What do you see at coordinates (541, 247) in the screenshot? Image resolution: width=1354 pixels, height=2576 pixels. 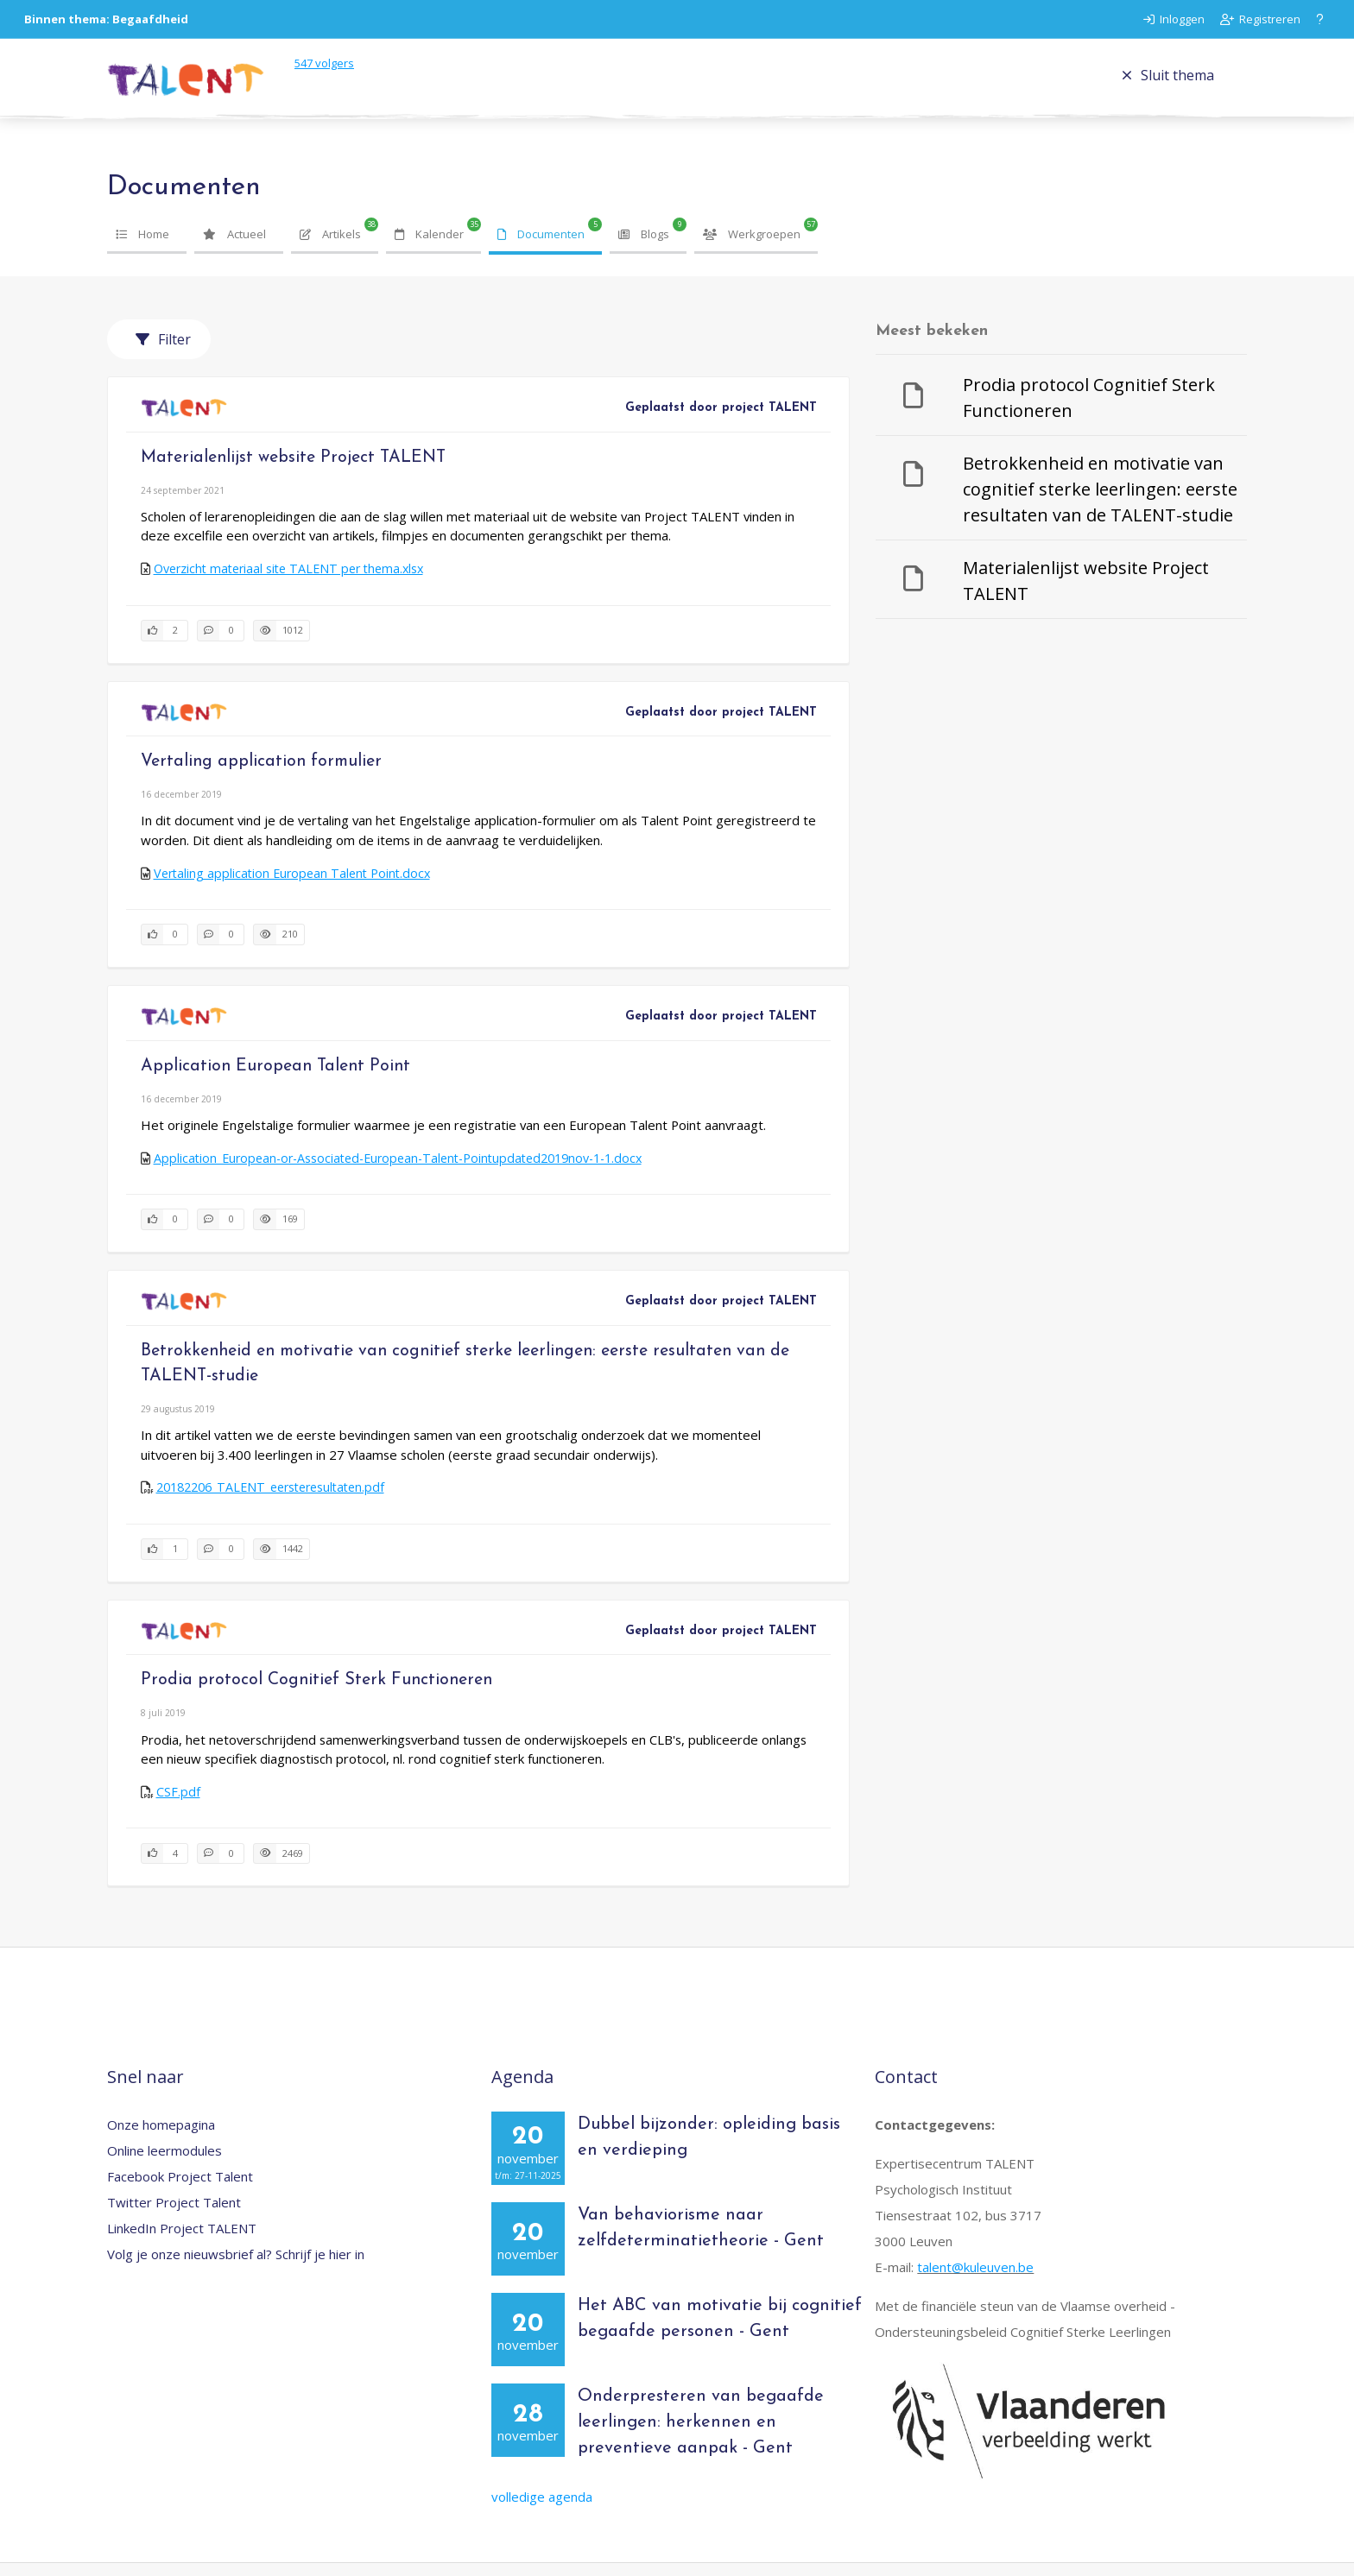 I see `Documenten` at bounding box center [541, 247].